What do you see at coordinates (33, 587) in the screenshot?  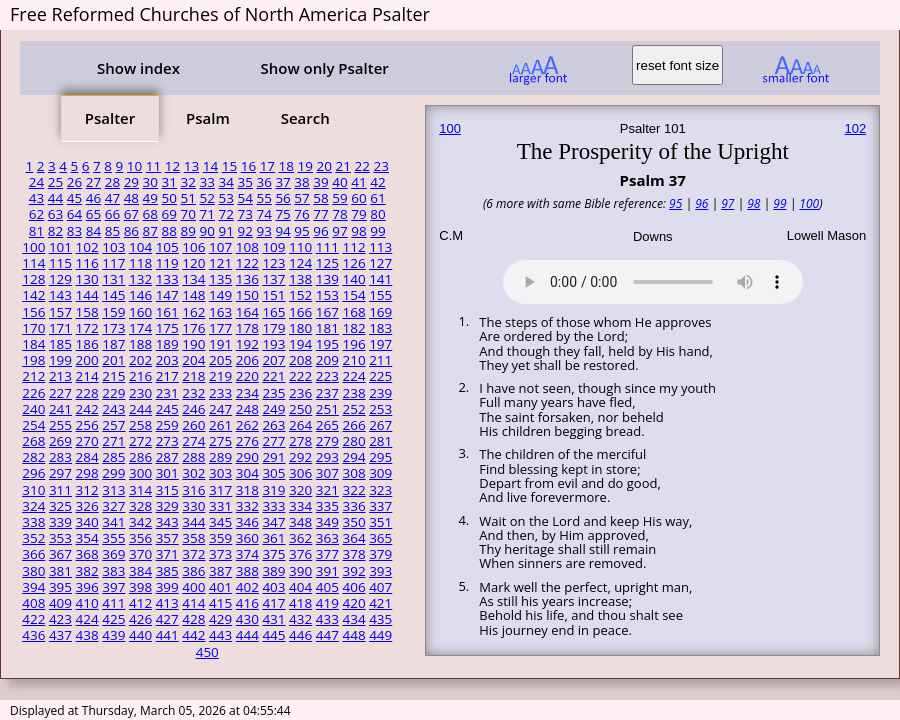 I see `394` at bounding box center [33, 587].